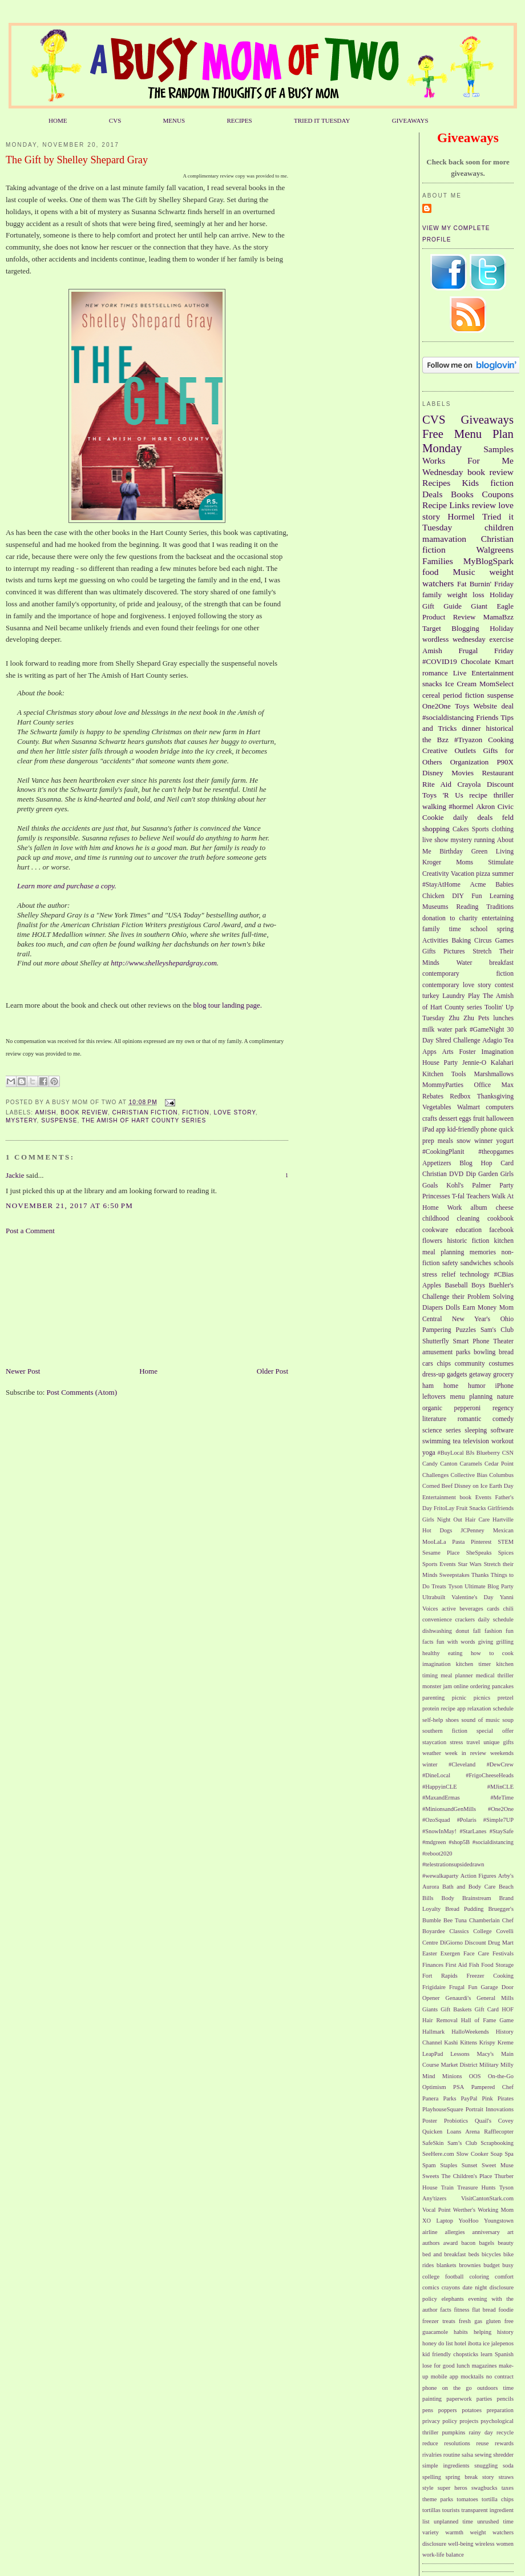  What do you see at coordinates (501, 963) in the screenshot?
I see `breakfast` at bounding box center [501, 963].